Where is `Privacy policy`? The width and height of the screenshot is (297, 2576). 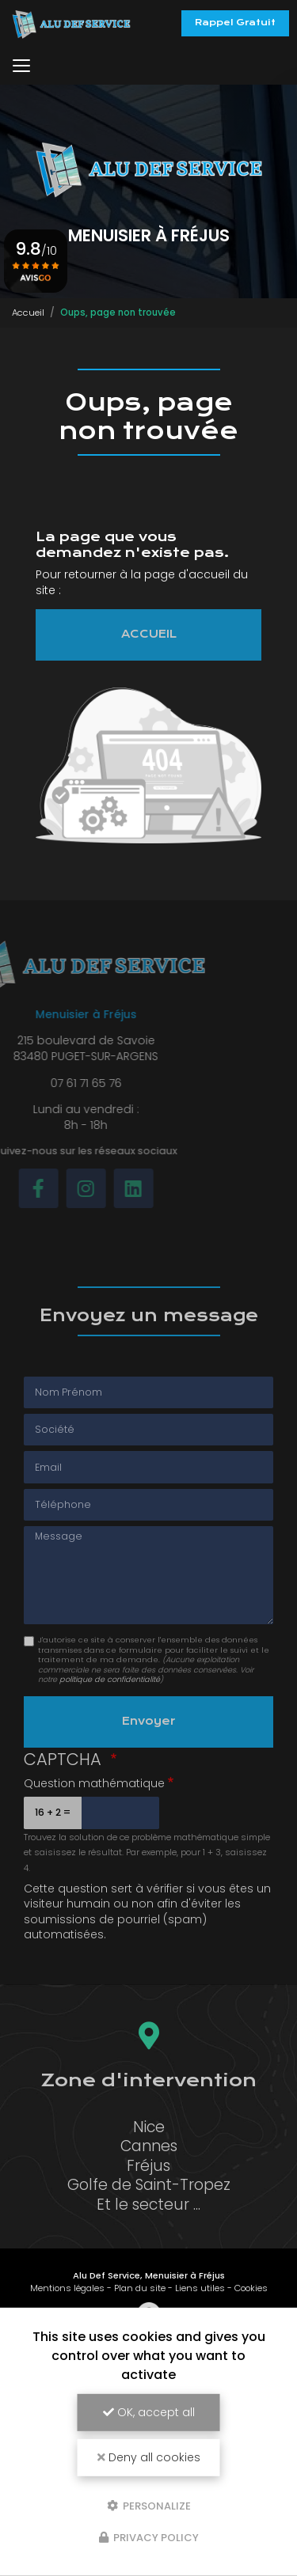 Privacy policy is located at coordinates (149, 2537).